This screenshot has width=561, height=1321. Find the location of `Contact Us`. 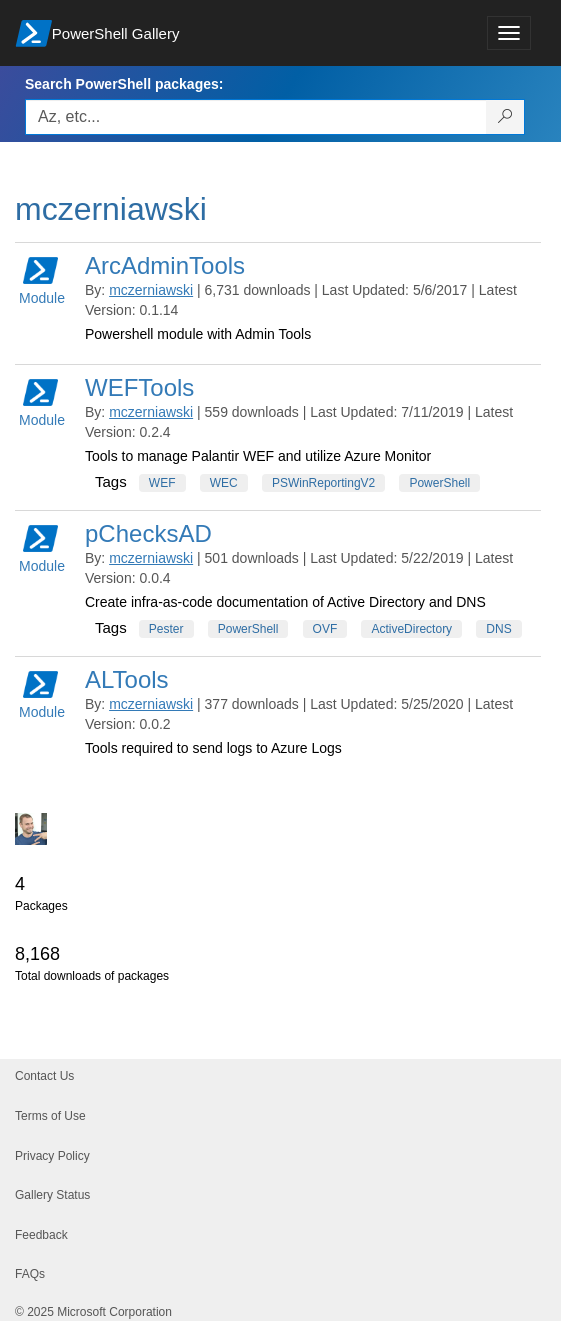

Contact Us is located at coordinates (44, 1076).